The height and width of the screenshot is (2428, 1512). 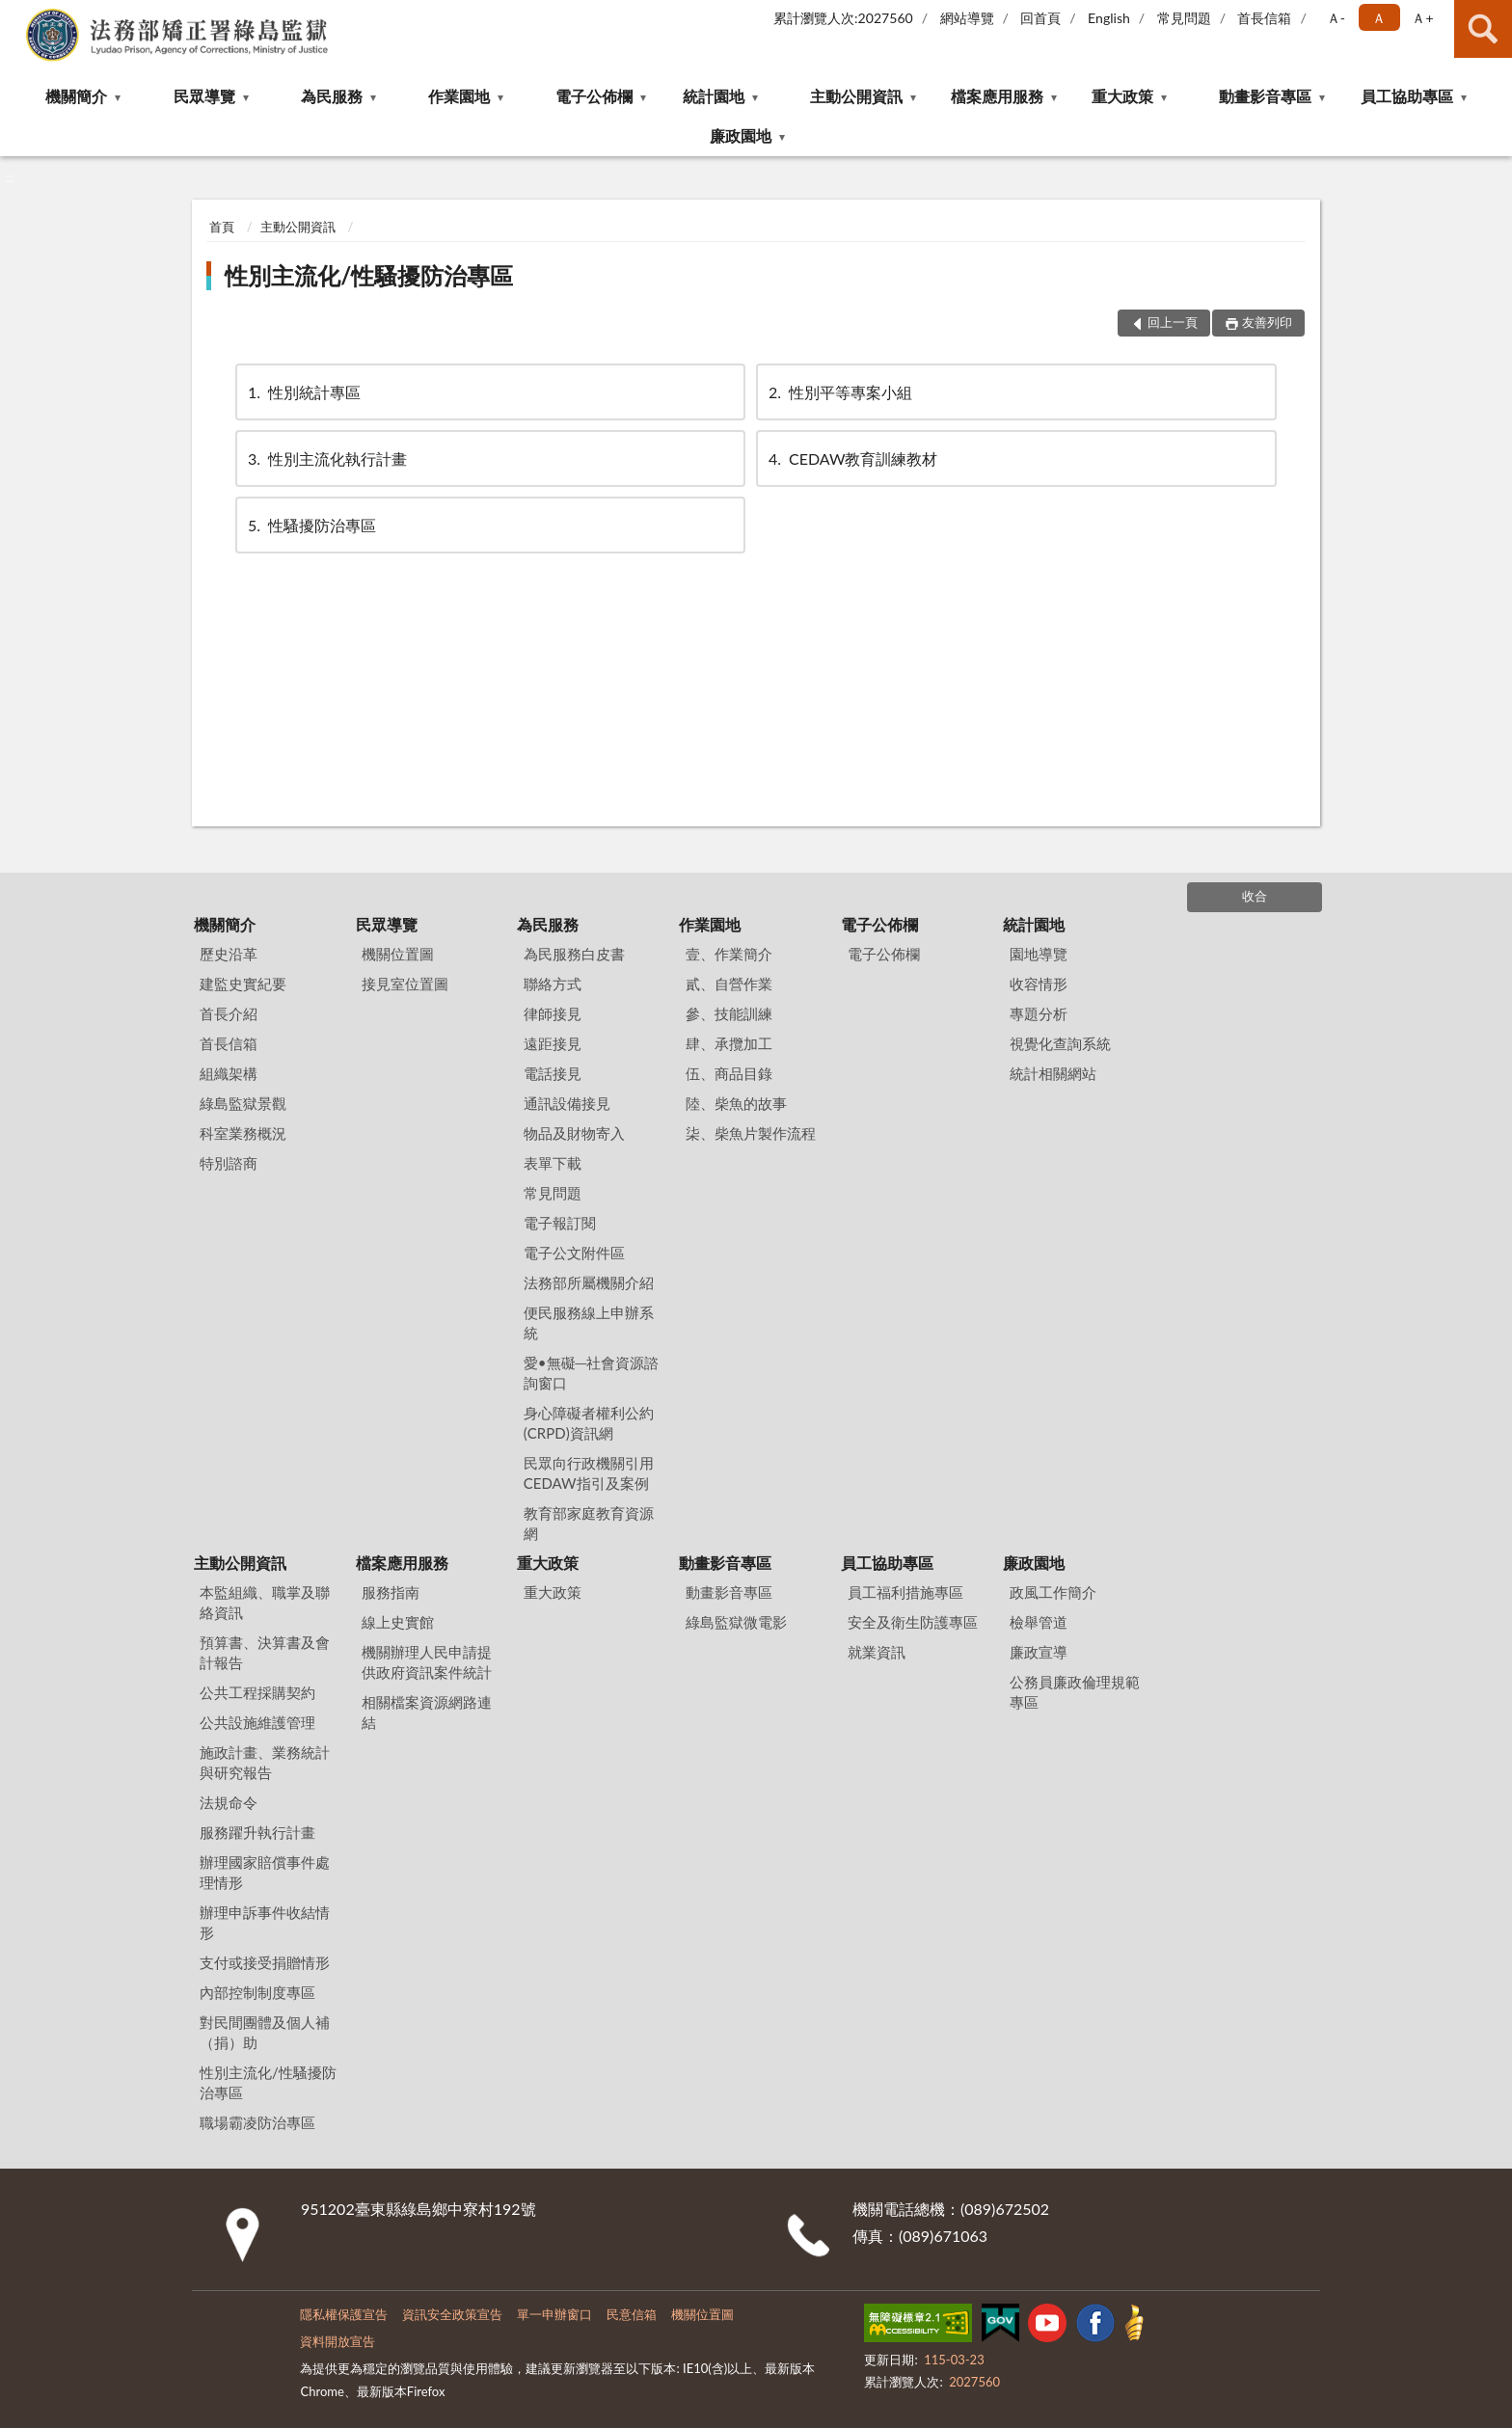 I want to click on 就業資訊, so click(x=876, y=1651).